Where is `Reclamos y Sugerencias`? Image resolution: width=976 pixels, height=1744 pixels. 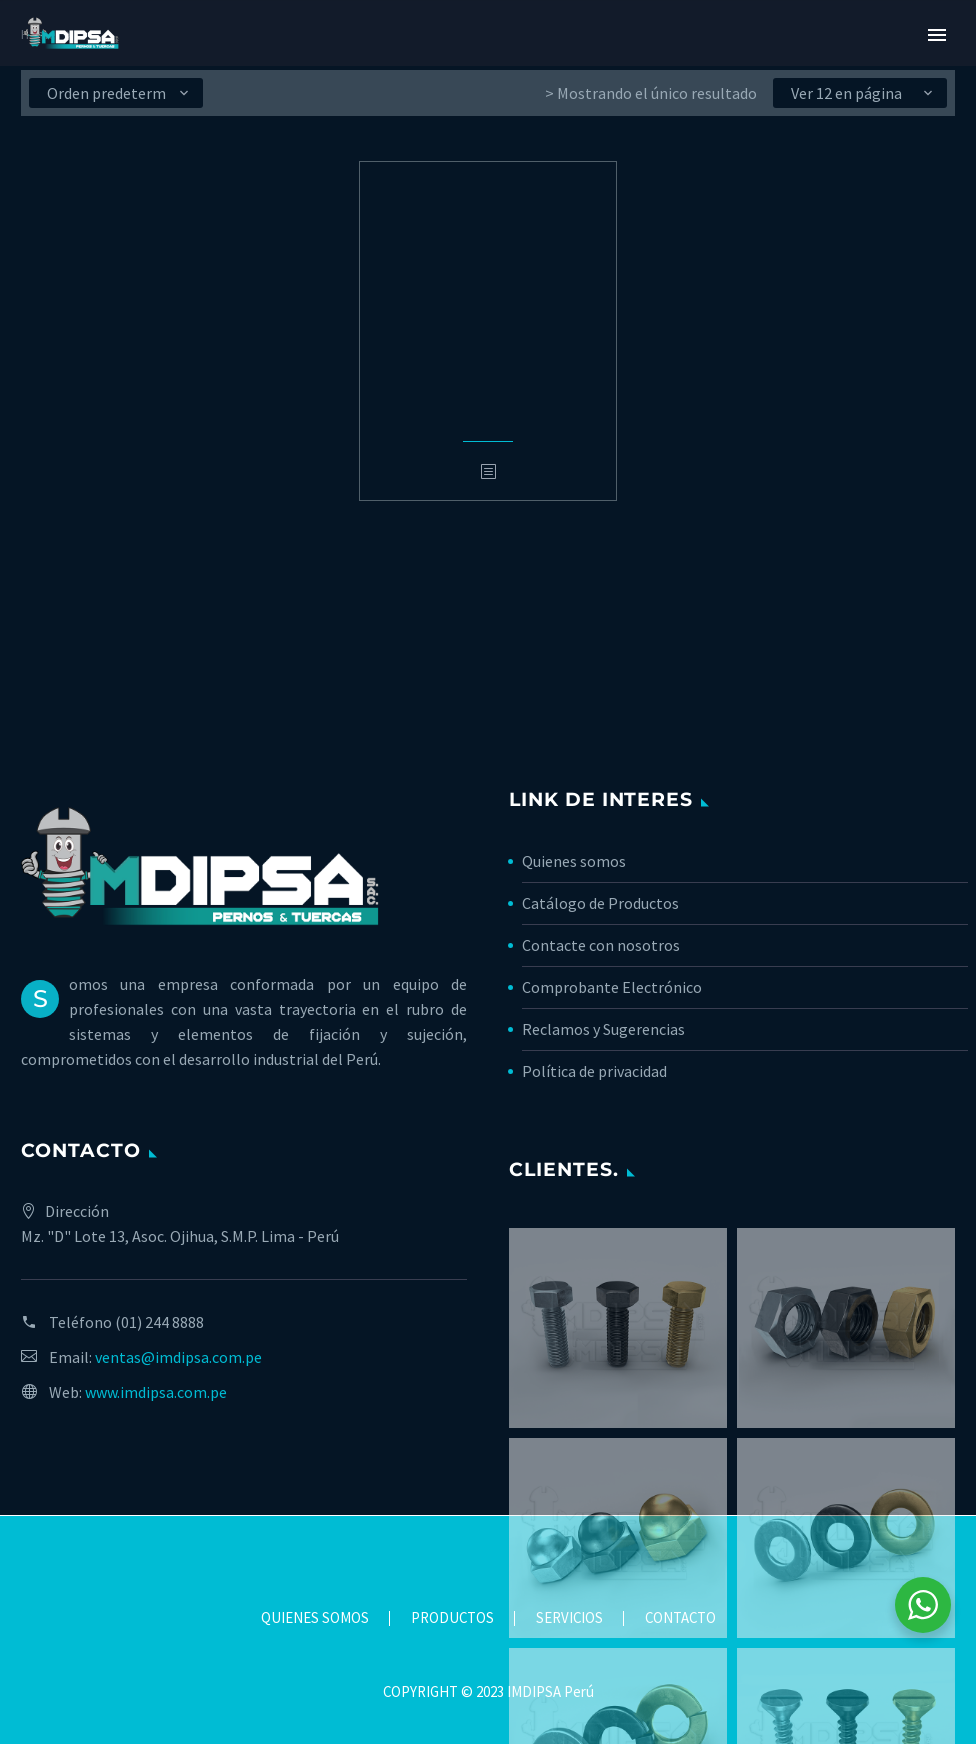 Reclamos y Sugerencias is located at coordinates (603, 1029).